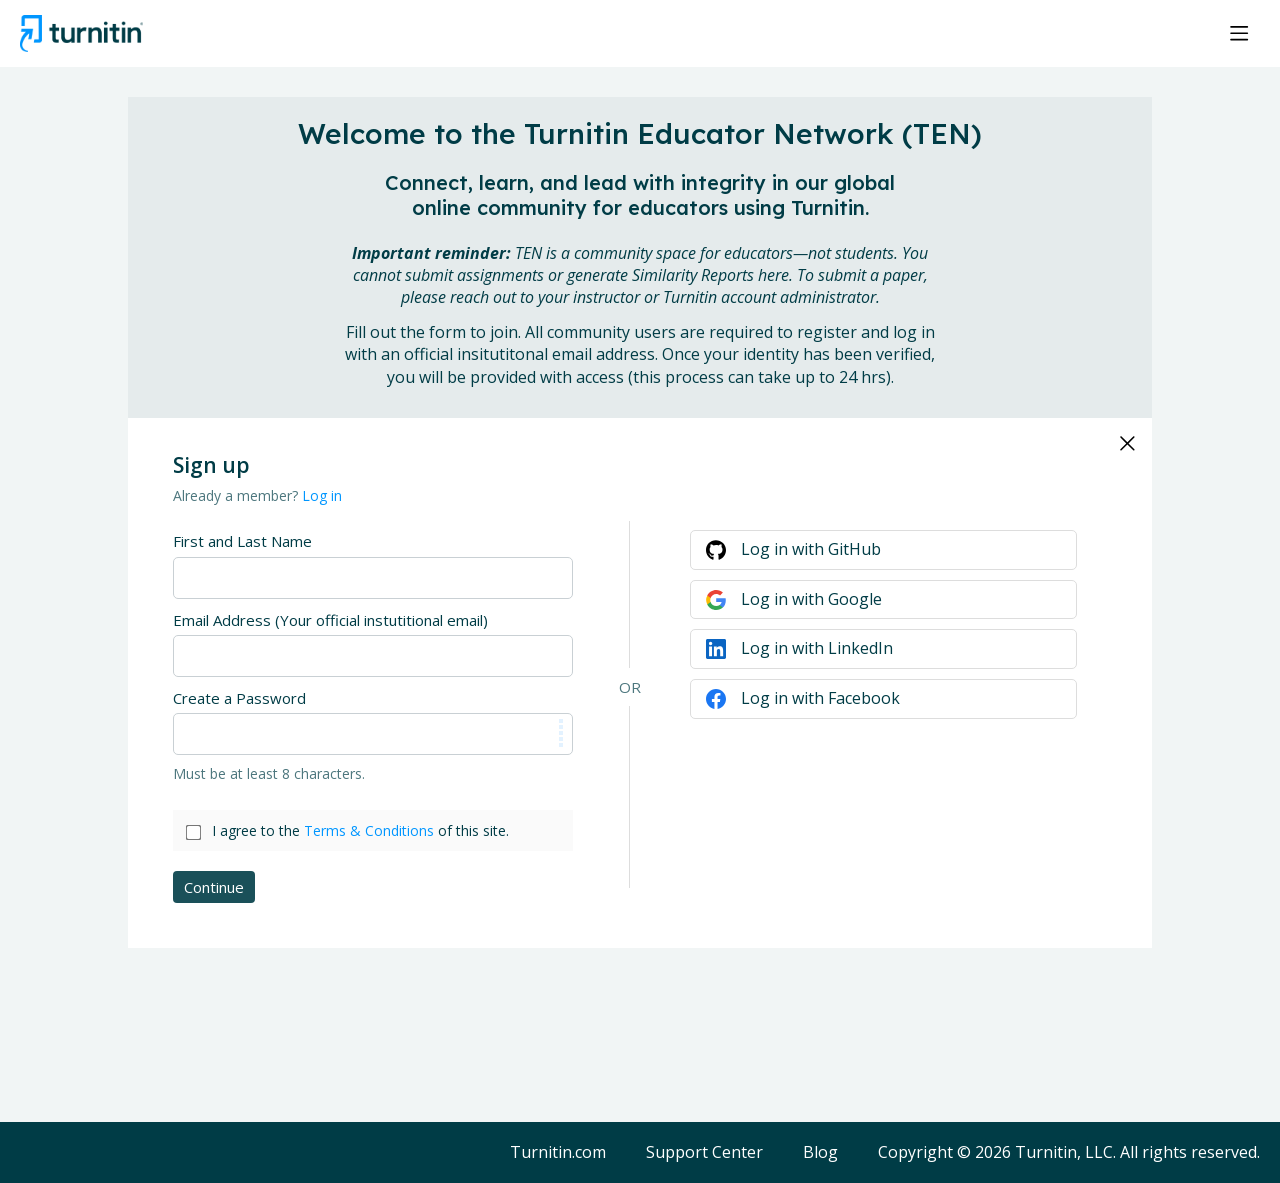 The image size is (1280, 1183). Describe the element at coordinates (704, 1153) in the screenshot. I see `Support Center` at that location.